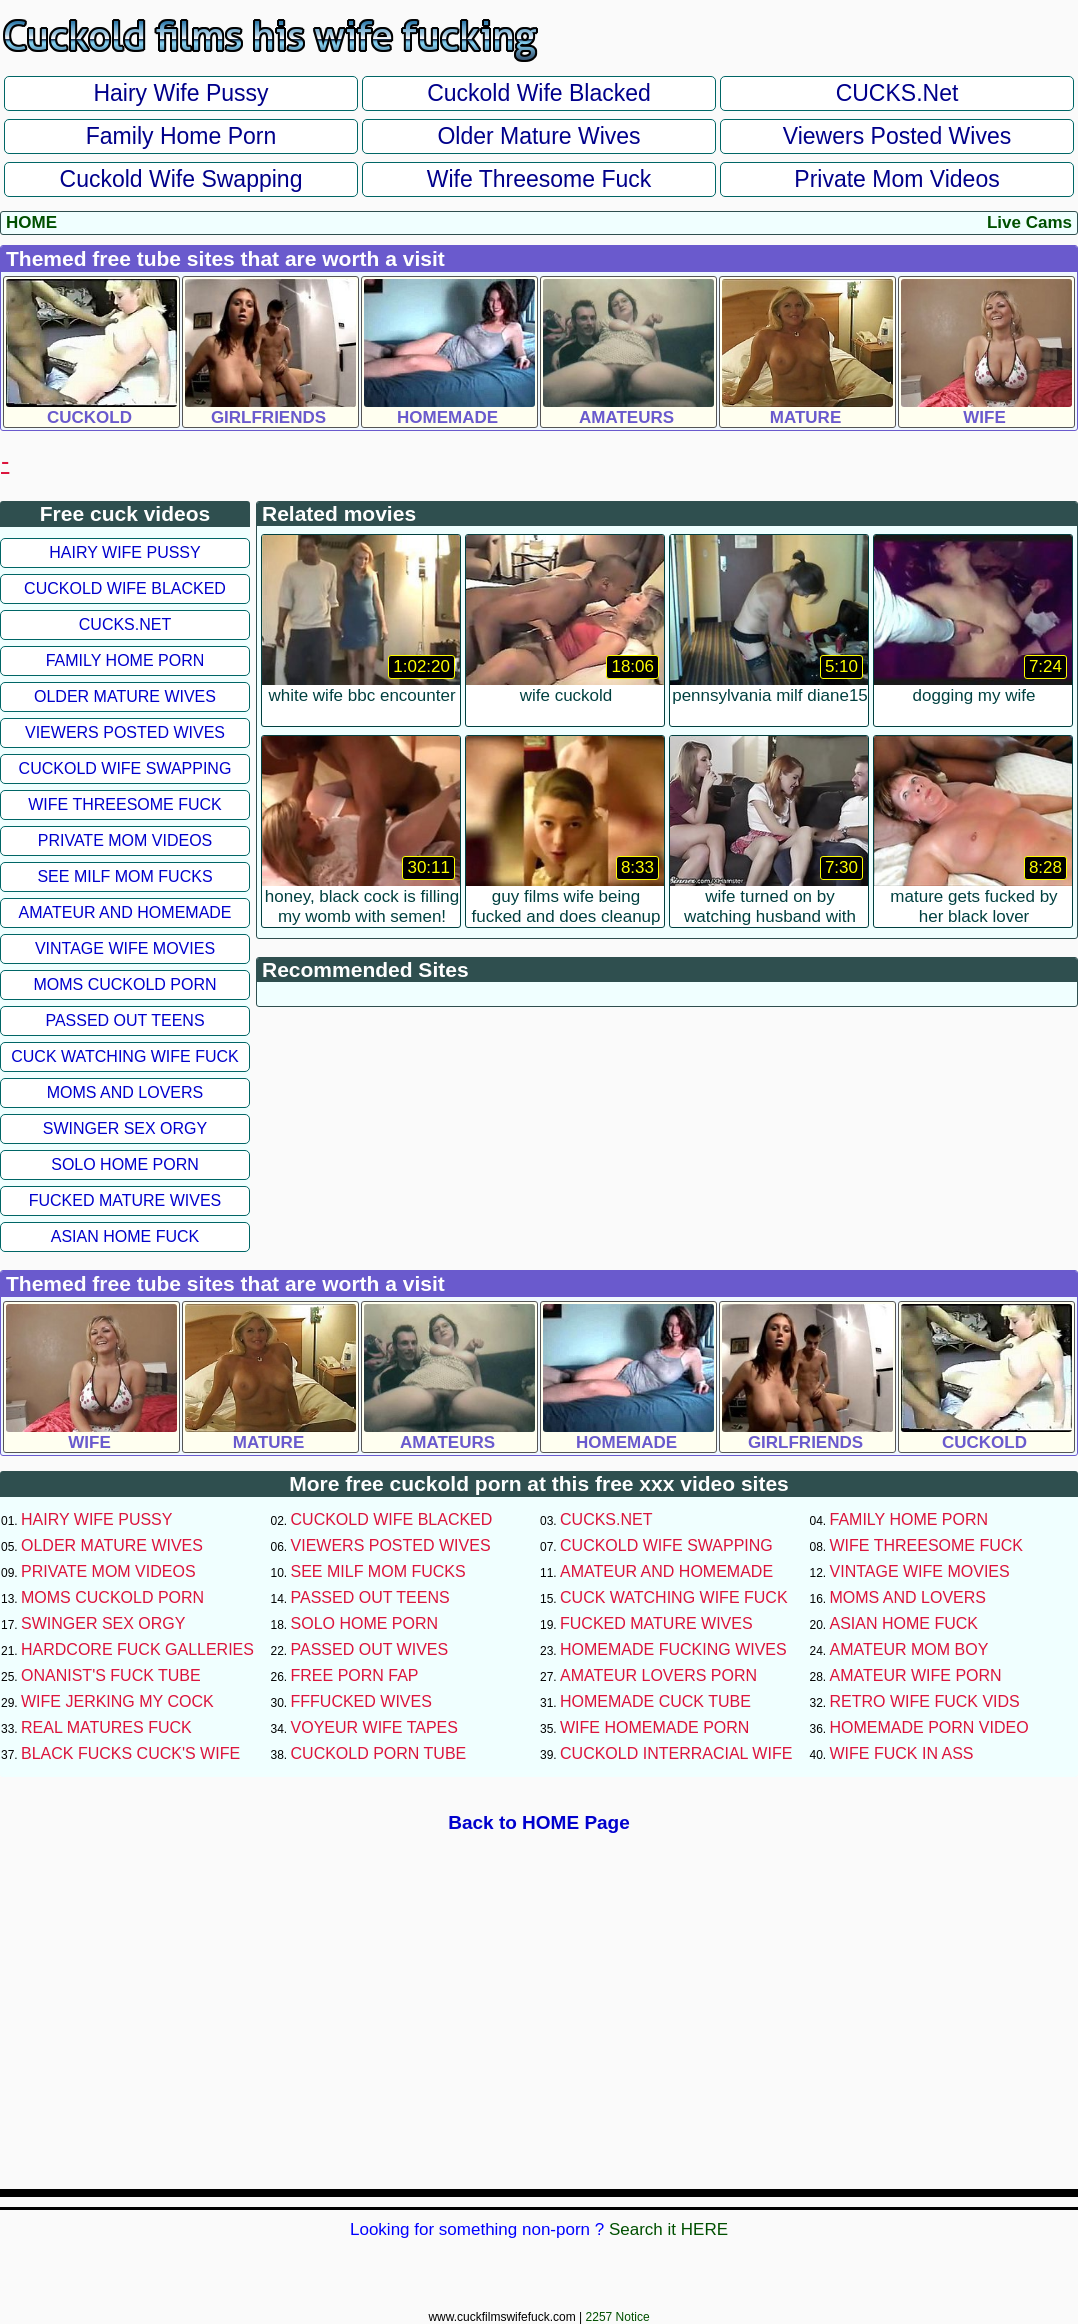 The height and width of the screenshot is (2324, 1078). Describe the element at coordinates (379, 1753) in the screenshot. I see `Cuckold Porn Tube` at that location.